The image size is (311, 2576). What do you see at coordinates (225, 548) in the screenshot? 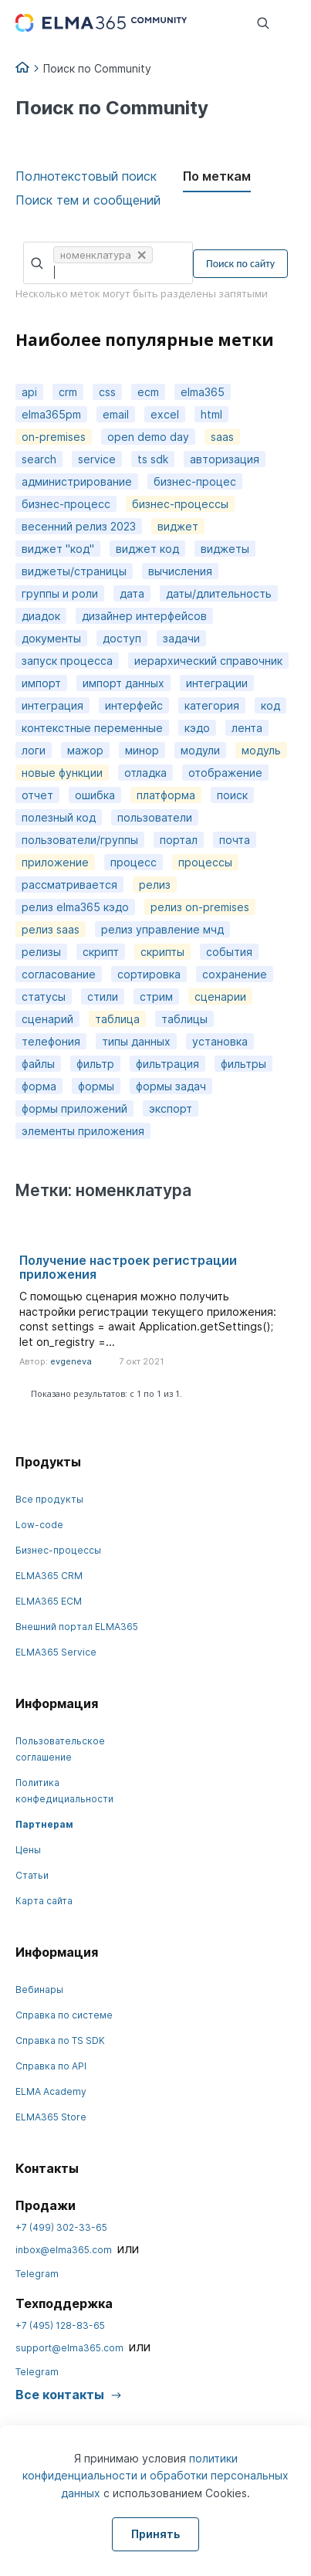
I see `виджеты` at bounding box center [225, 548].